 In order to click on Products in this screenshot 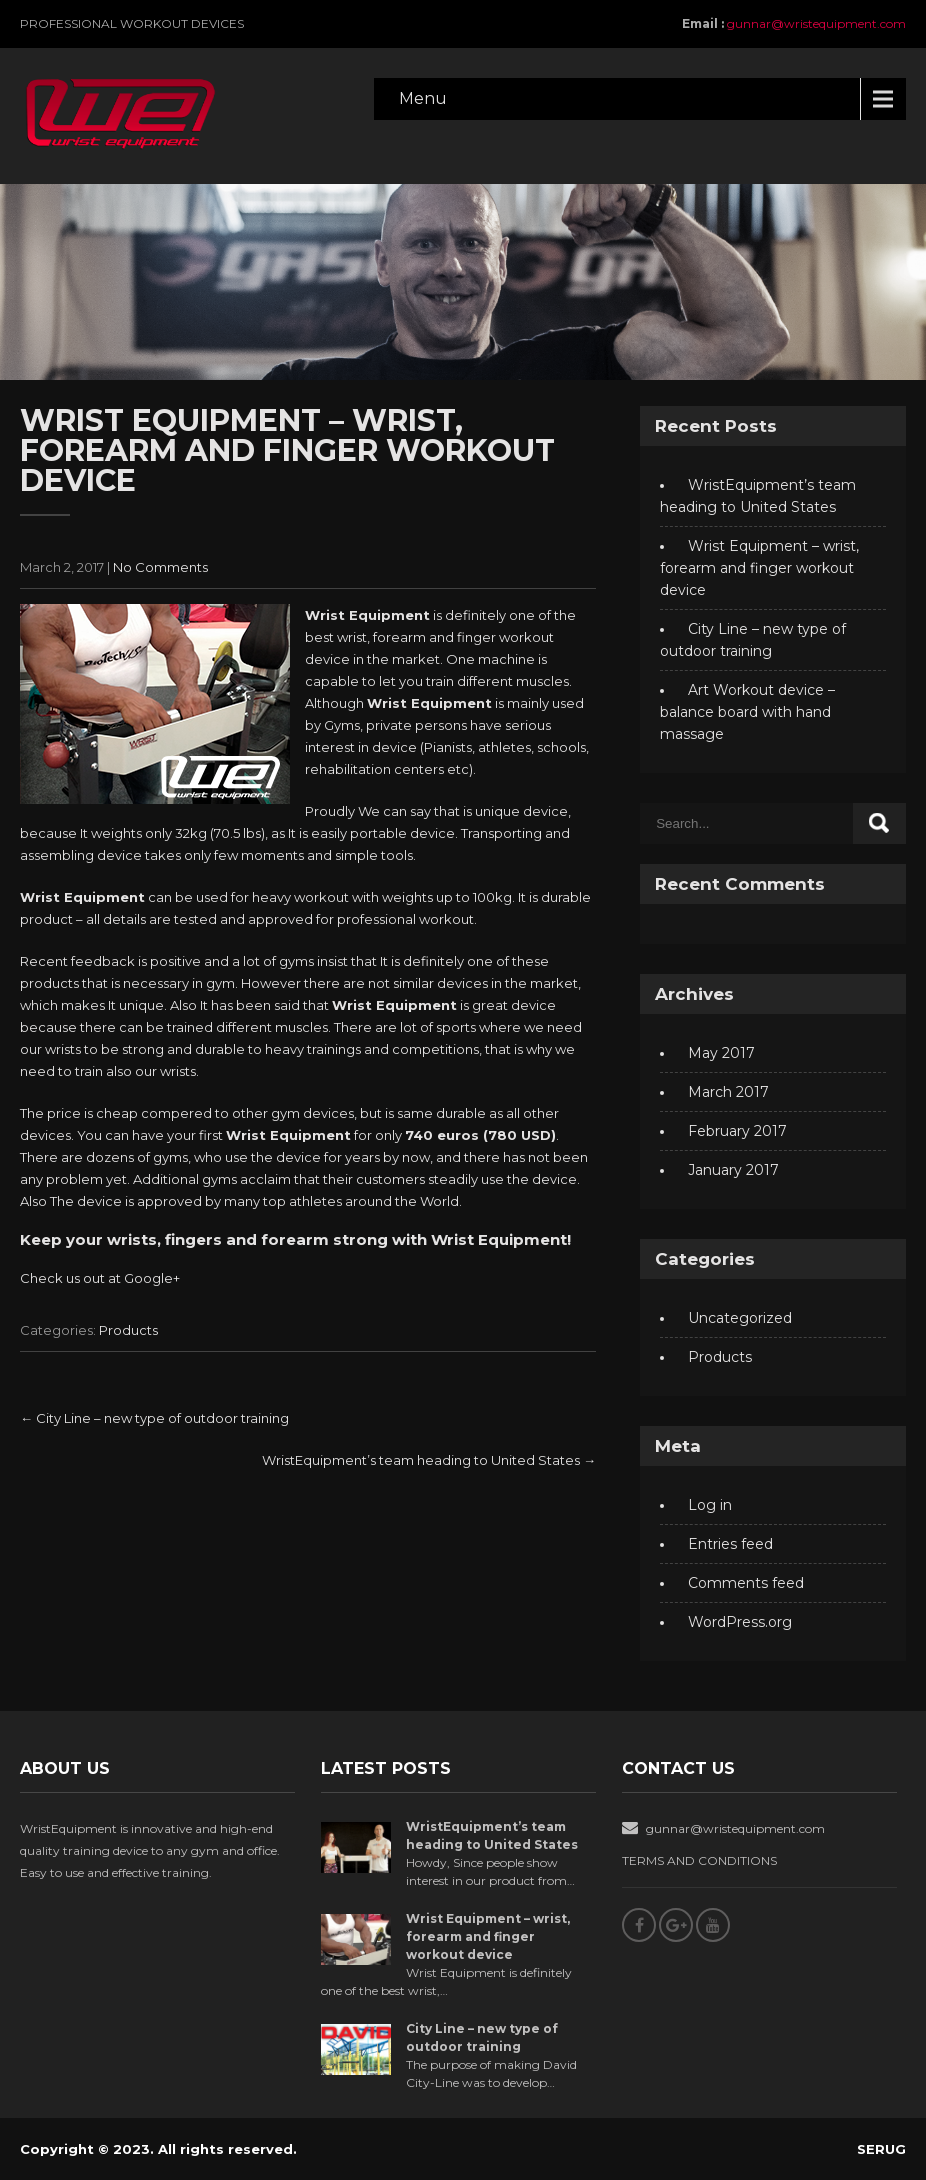, I will do `click(128, 1330)`.